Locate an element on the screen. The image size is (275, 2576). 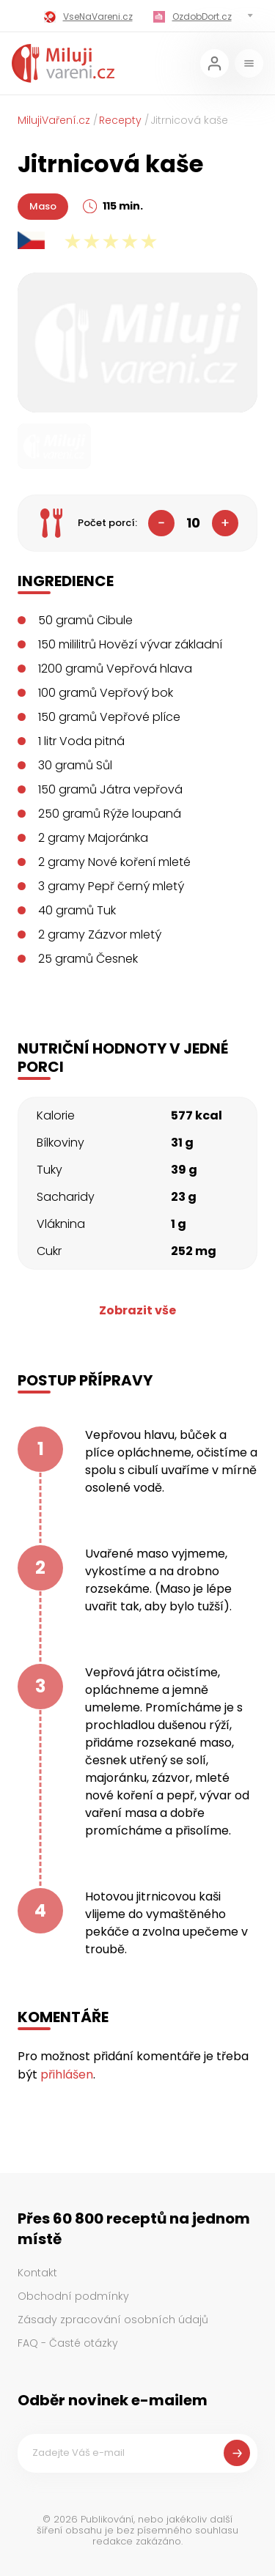
FAQ - Časté otázky is located at coordinates (68, 2343).